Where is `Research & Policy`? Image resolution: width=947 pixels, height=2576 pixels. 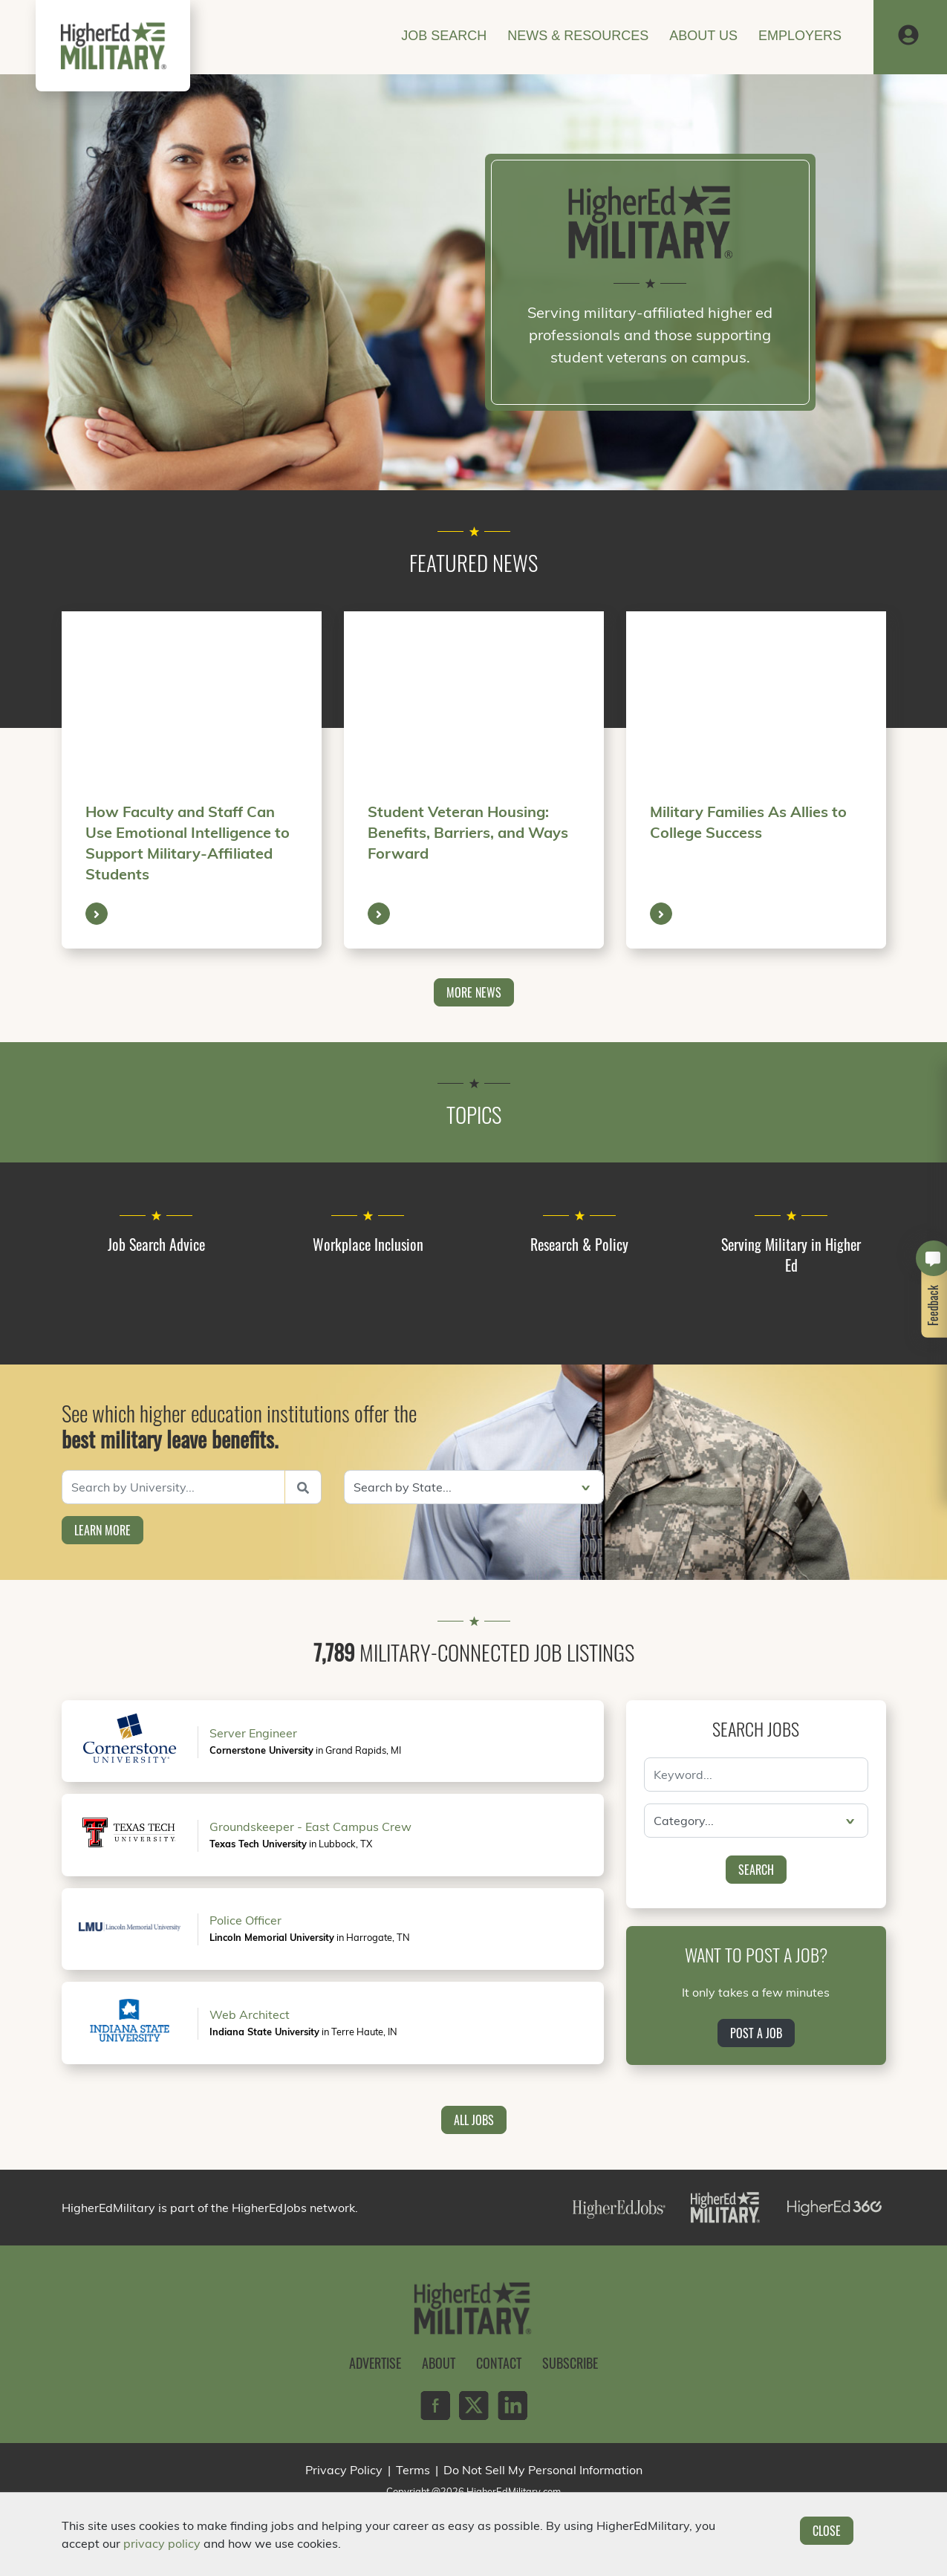
Research & Policy is located at coordinates (579, 1244).